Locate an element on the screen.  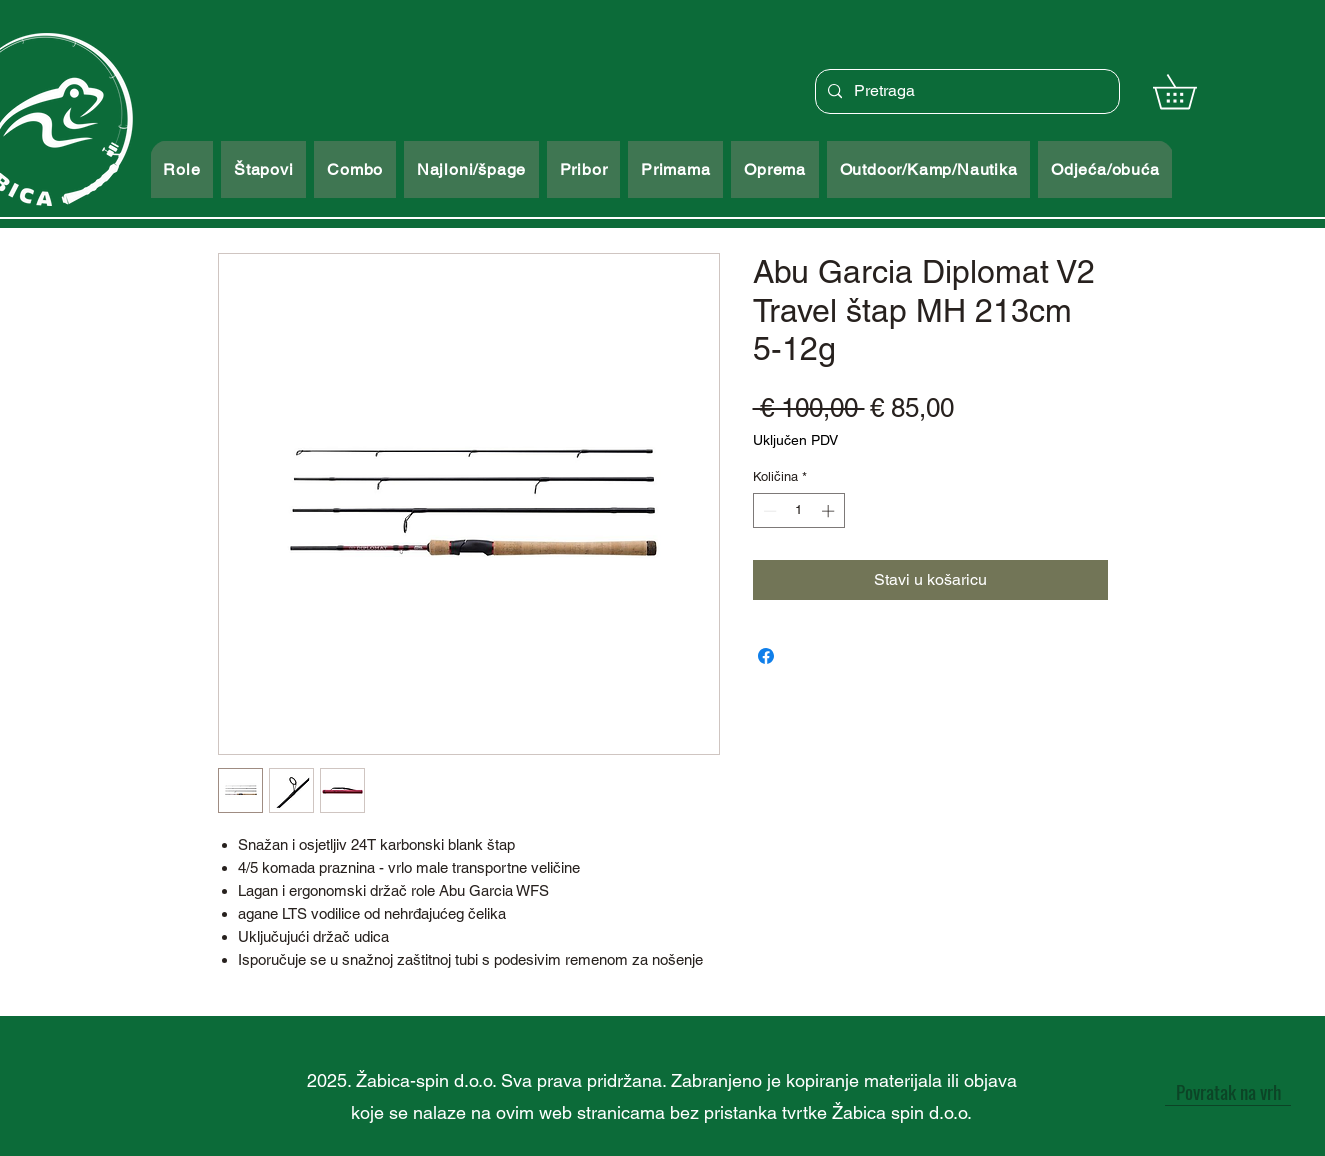
[spinbutton] is located at coordinates (798, 511).